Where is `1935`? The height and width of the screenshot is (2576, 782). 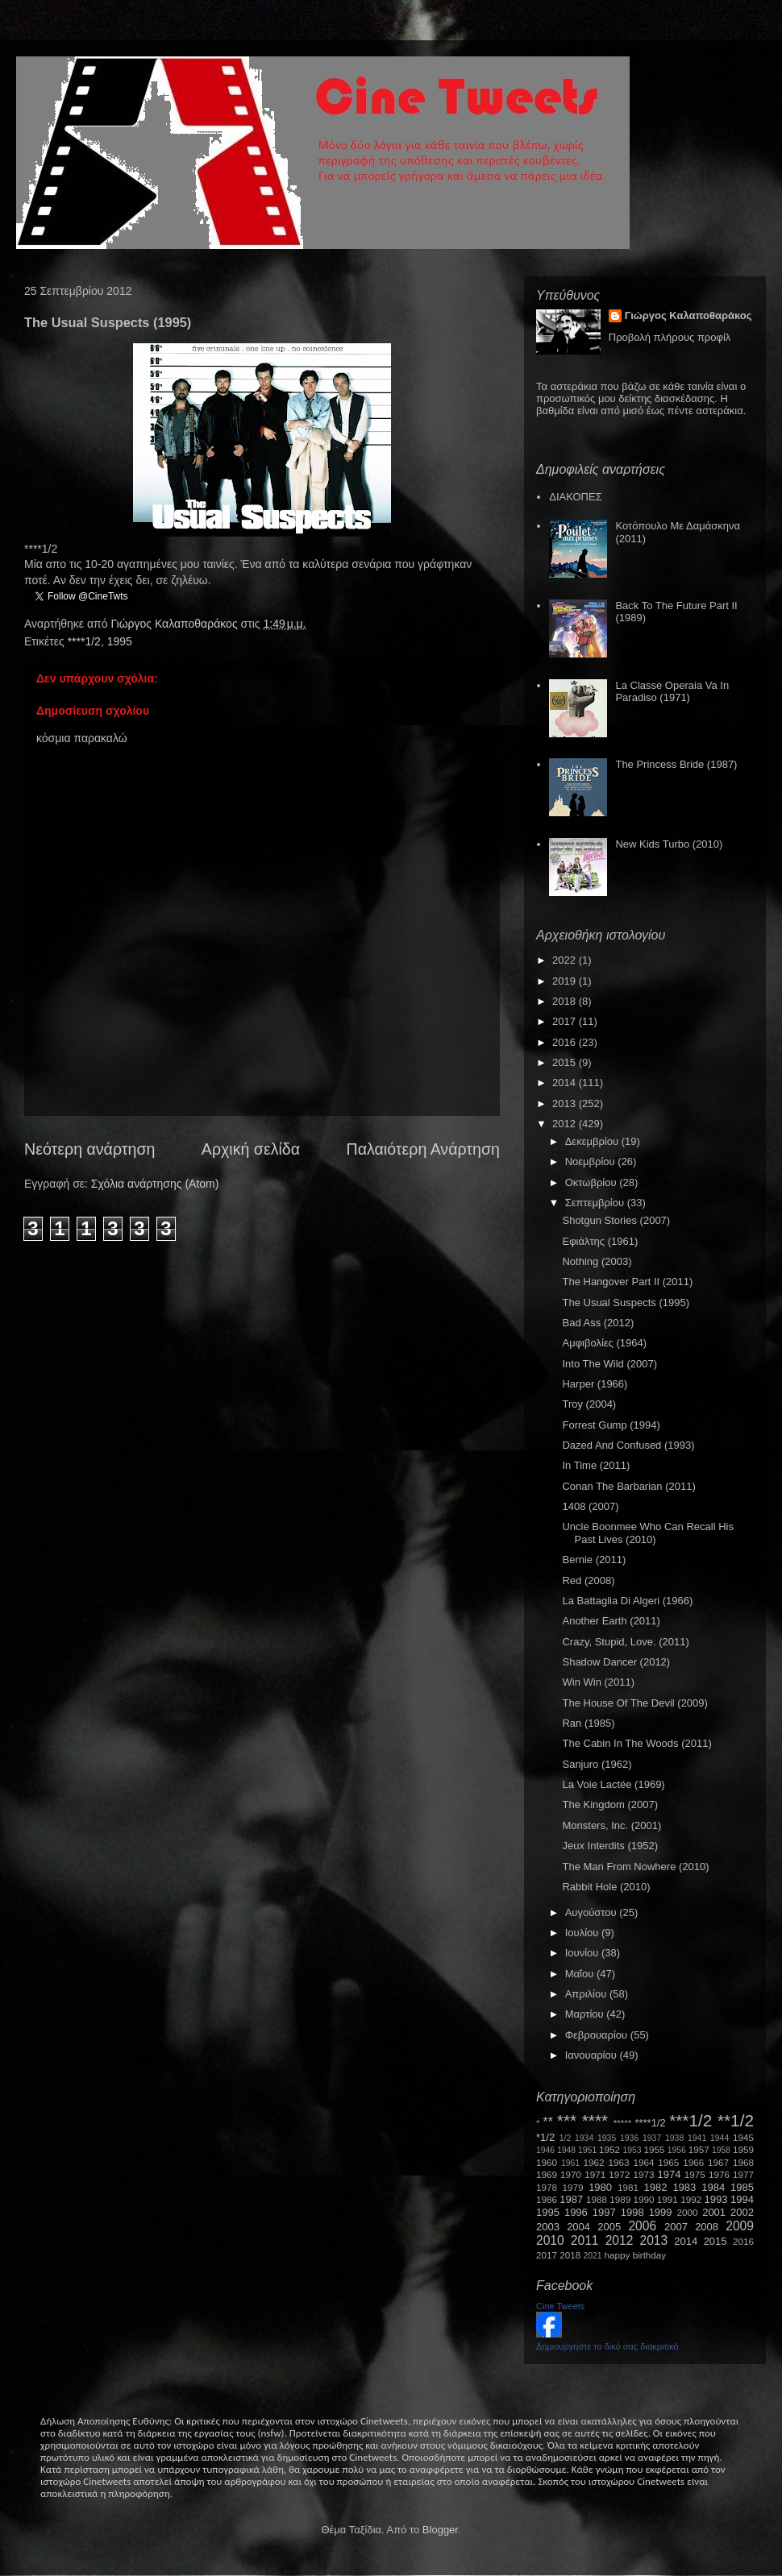
1935 is located at coordinates (606, 2138).